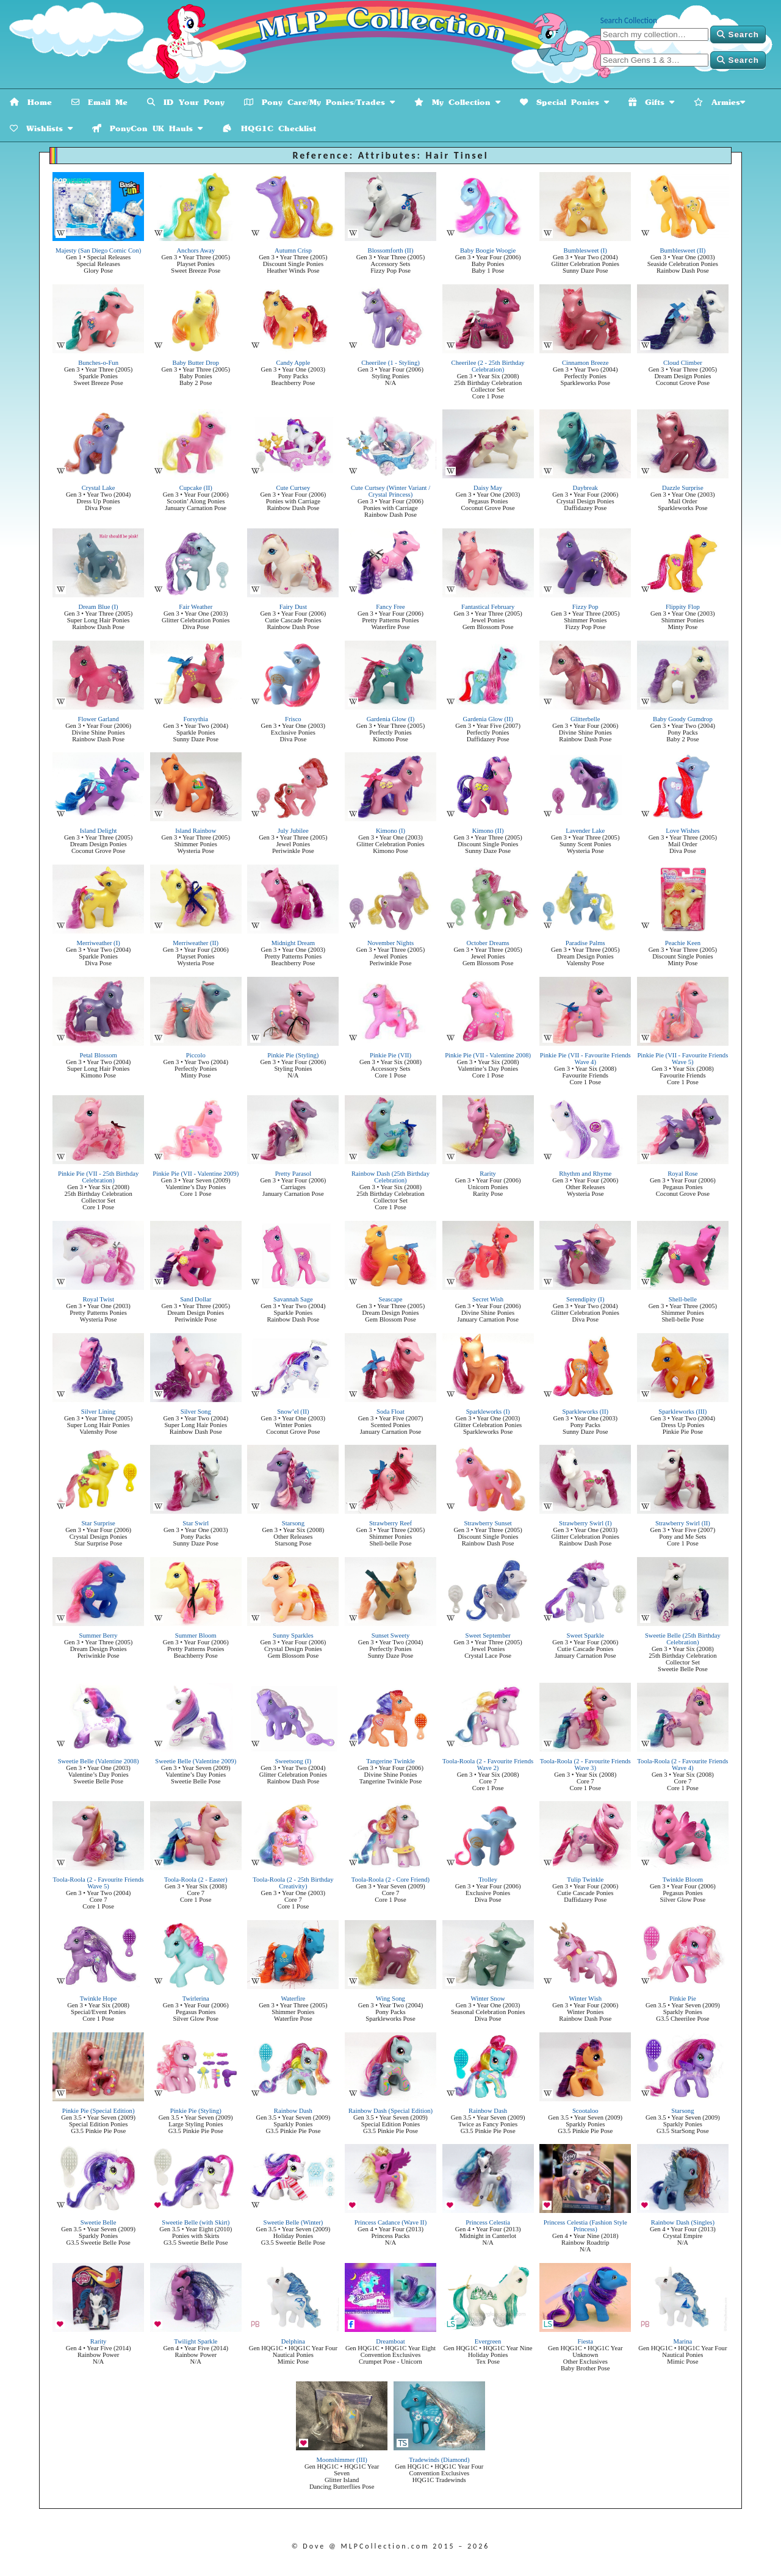 This screenshot has height=2576, width=781. What do you see at coordinates (682, 1058) in the screenshot?
I see `Pinkie Pie (VII - Favourite Friends Wave 5)` at bounding box center [682, 1058].